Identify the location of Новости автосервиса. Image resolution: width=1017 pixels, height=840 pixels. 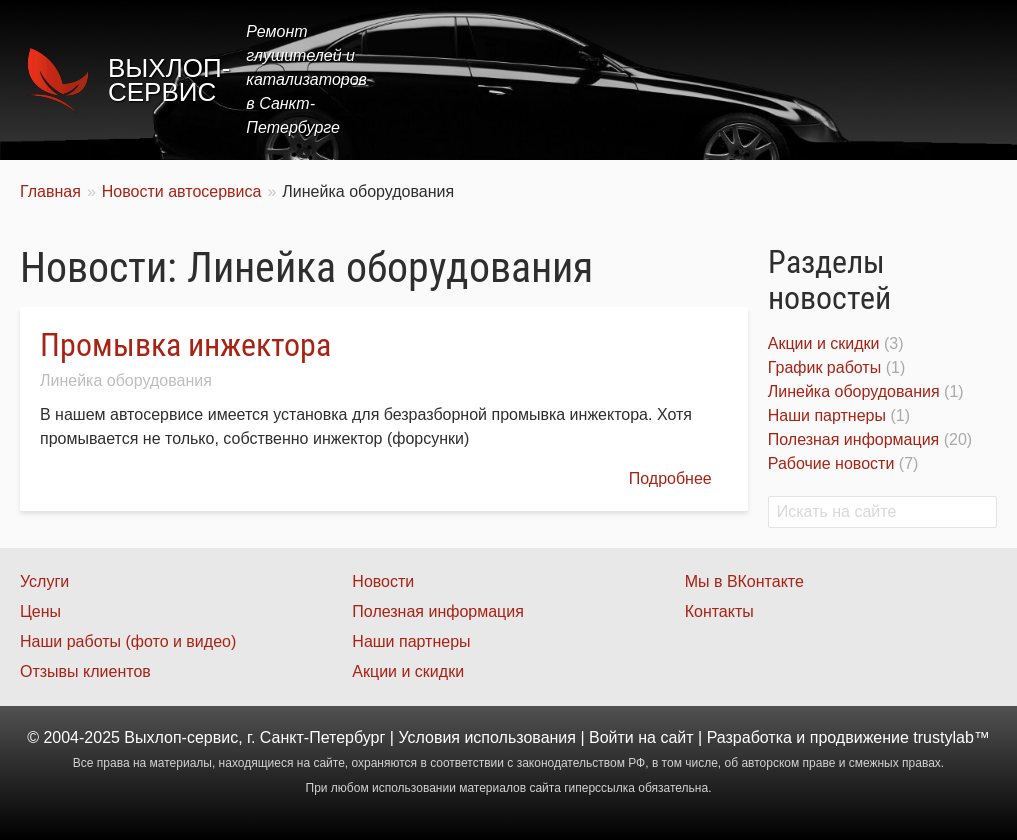
(182, 191).